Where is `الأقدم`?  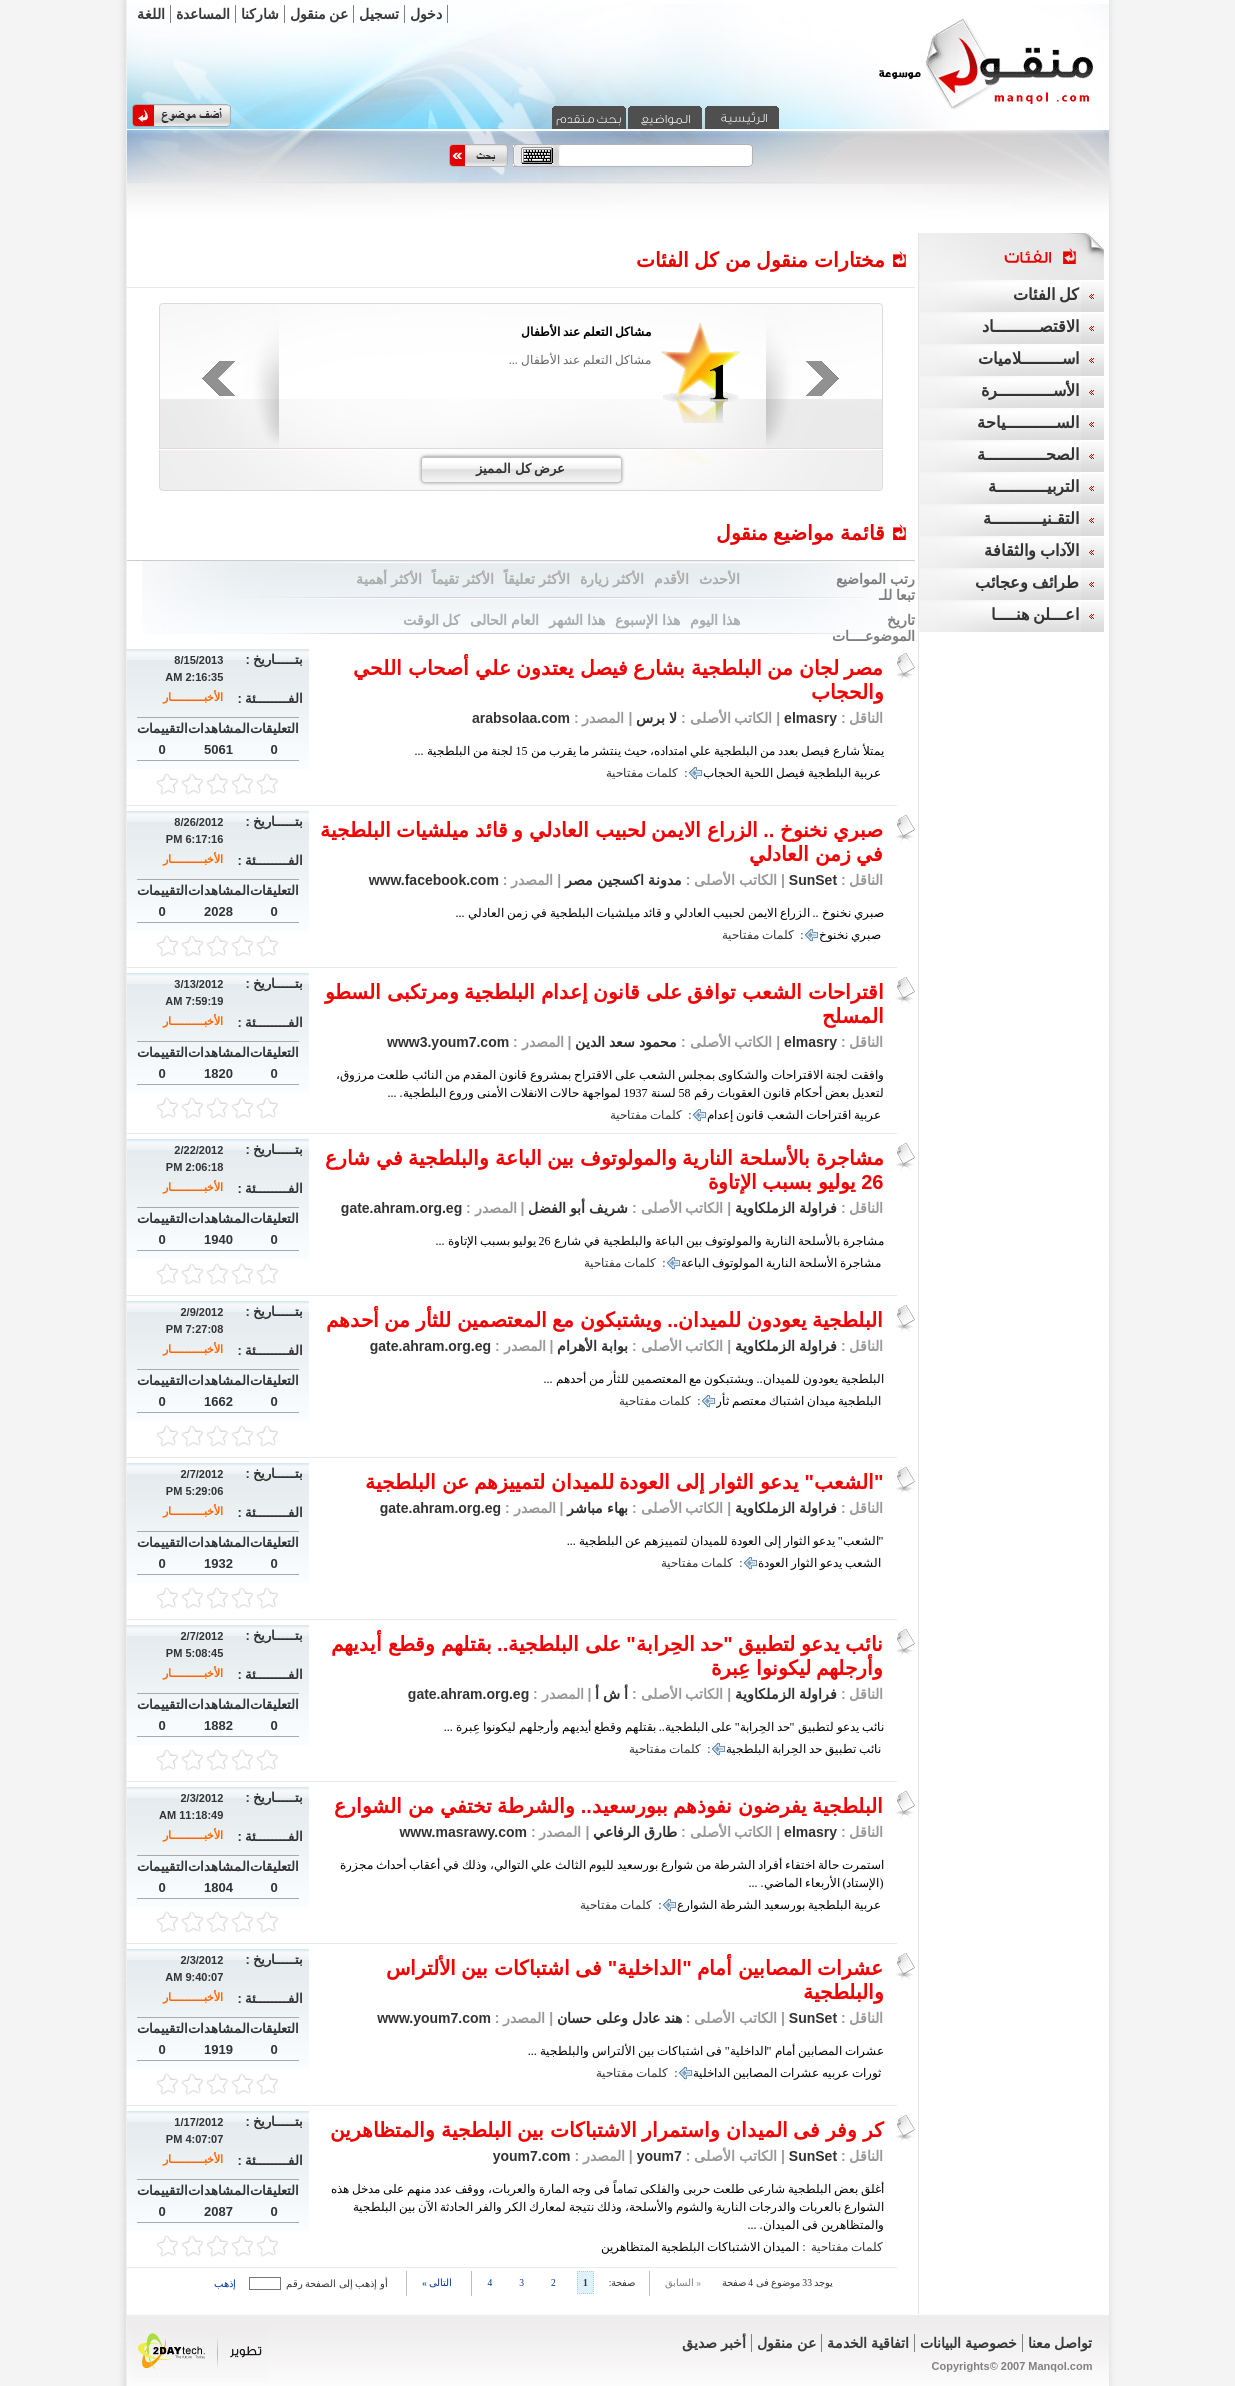 الأقدم is located at coordinates (671, 579).